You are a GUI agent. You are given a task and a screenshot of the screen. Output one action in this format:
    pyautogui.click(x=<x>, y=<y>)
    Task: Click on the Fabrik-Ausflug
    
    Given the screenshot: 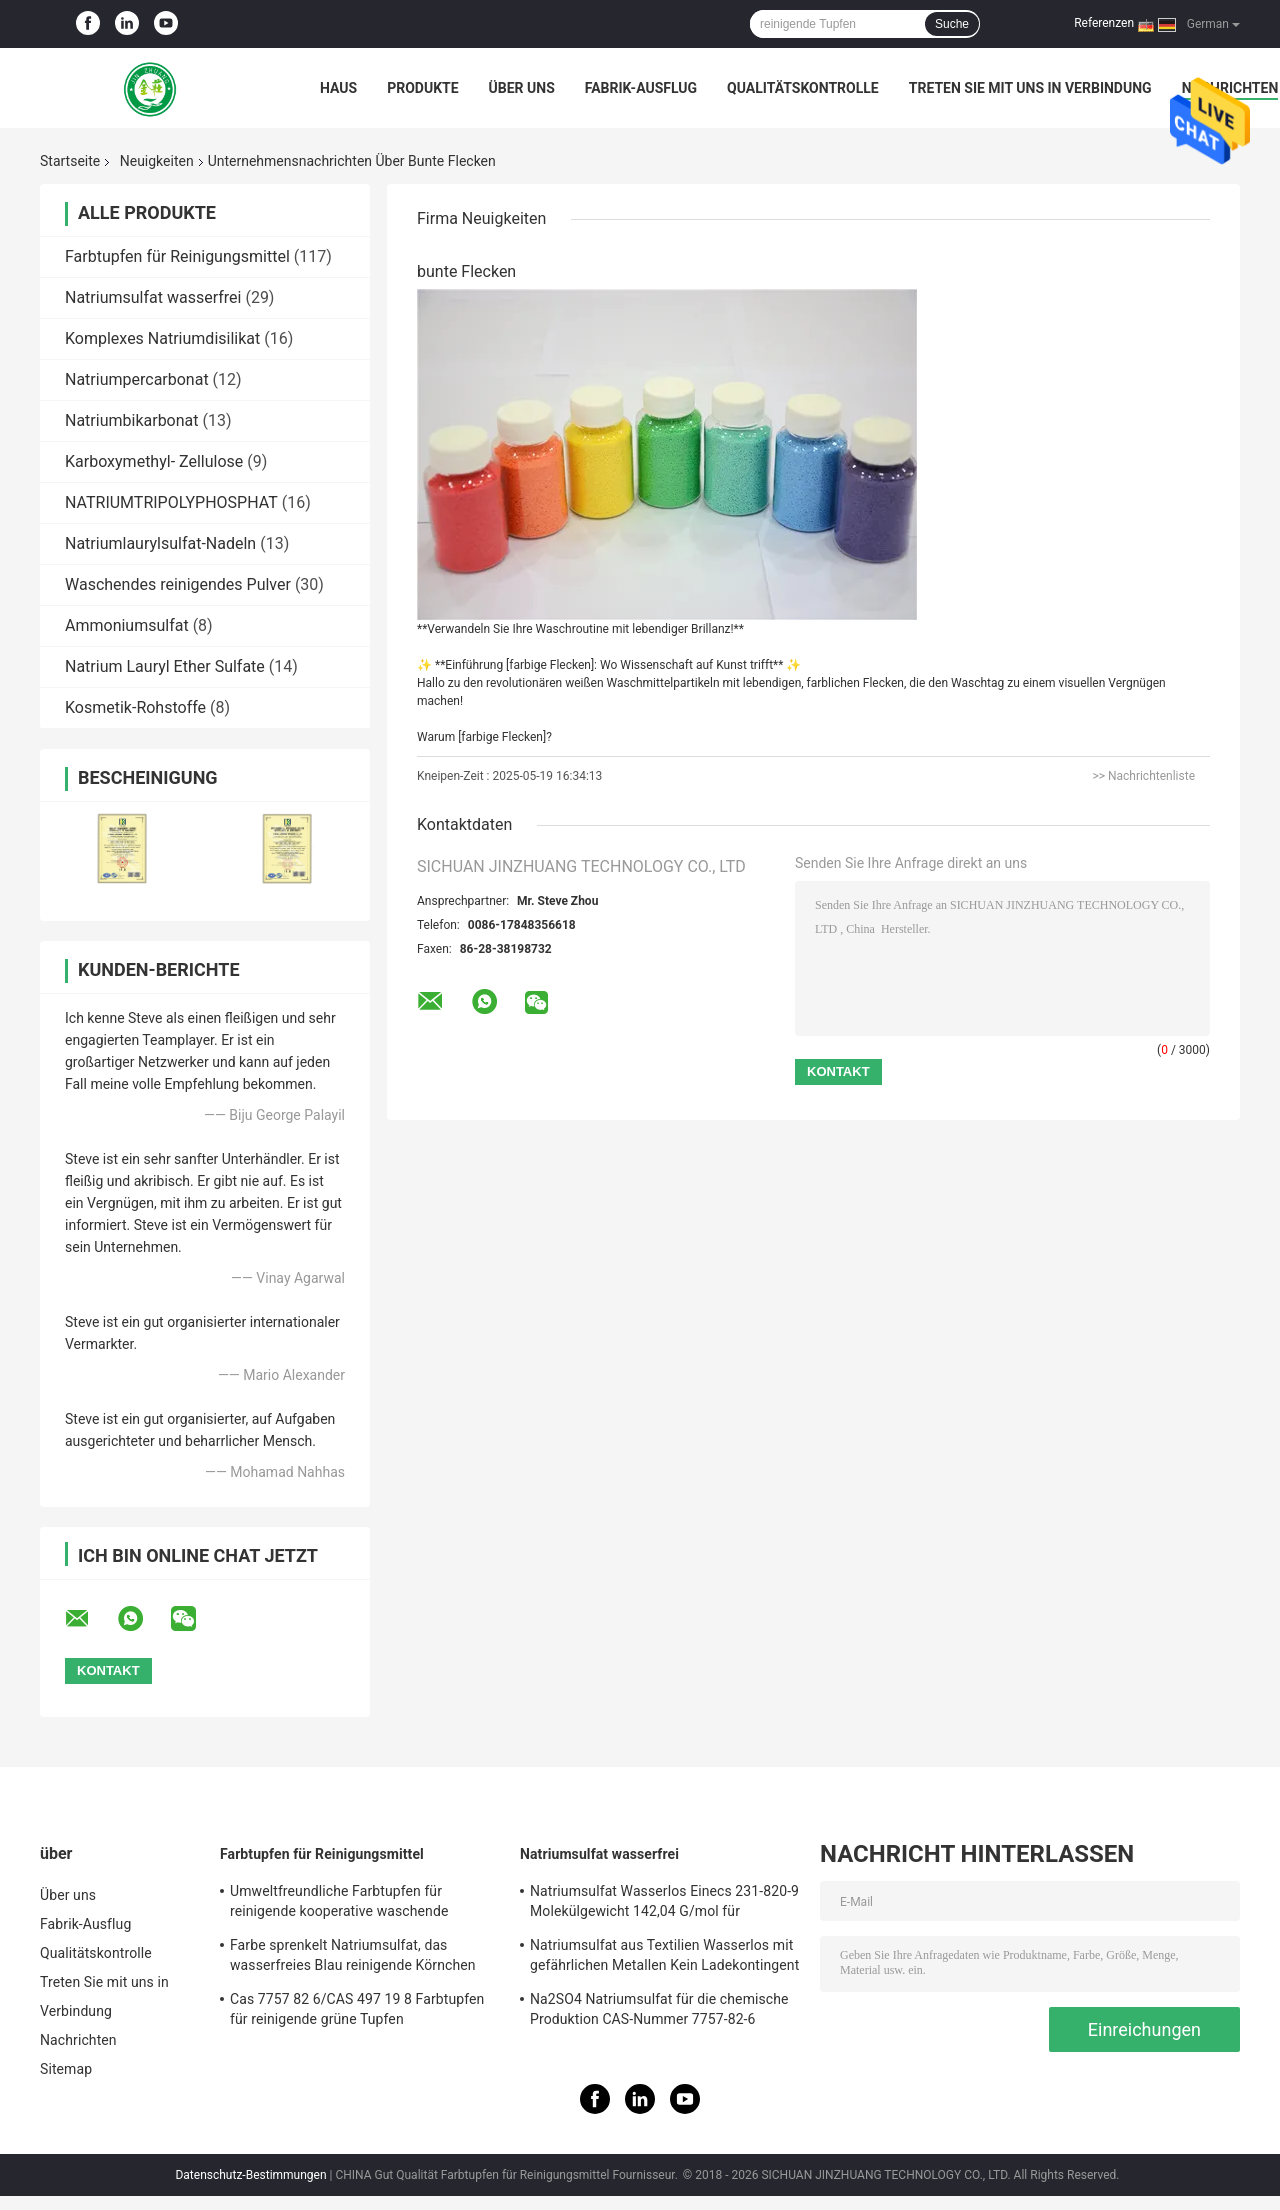 What is the action you would take?
    pyautogui.click(x=641, y=88)
    